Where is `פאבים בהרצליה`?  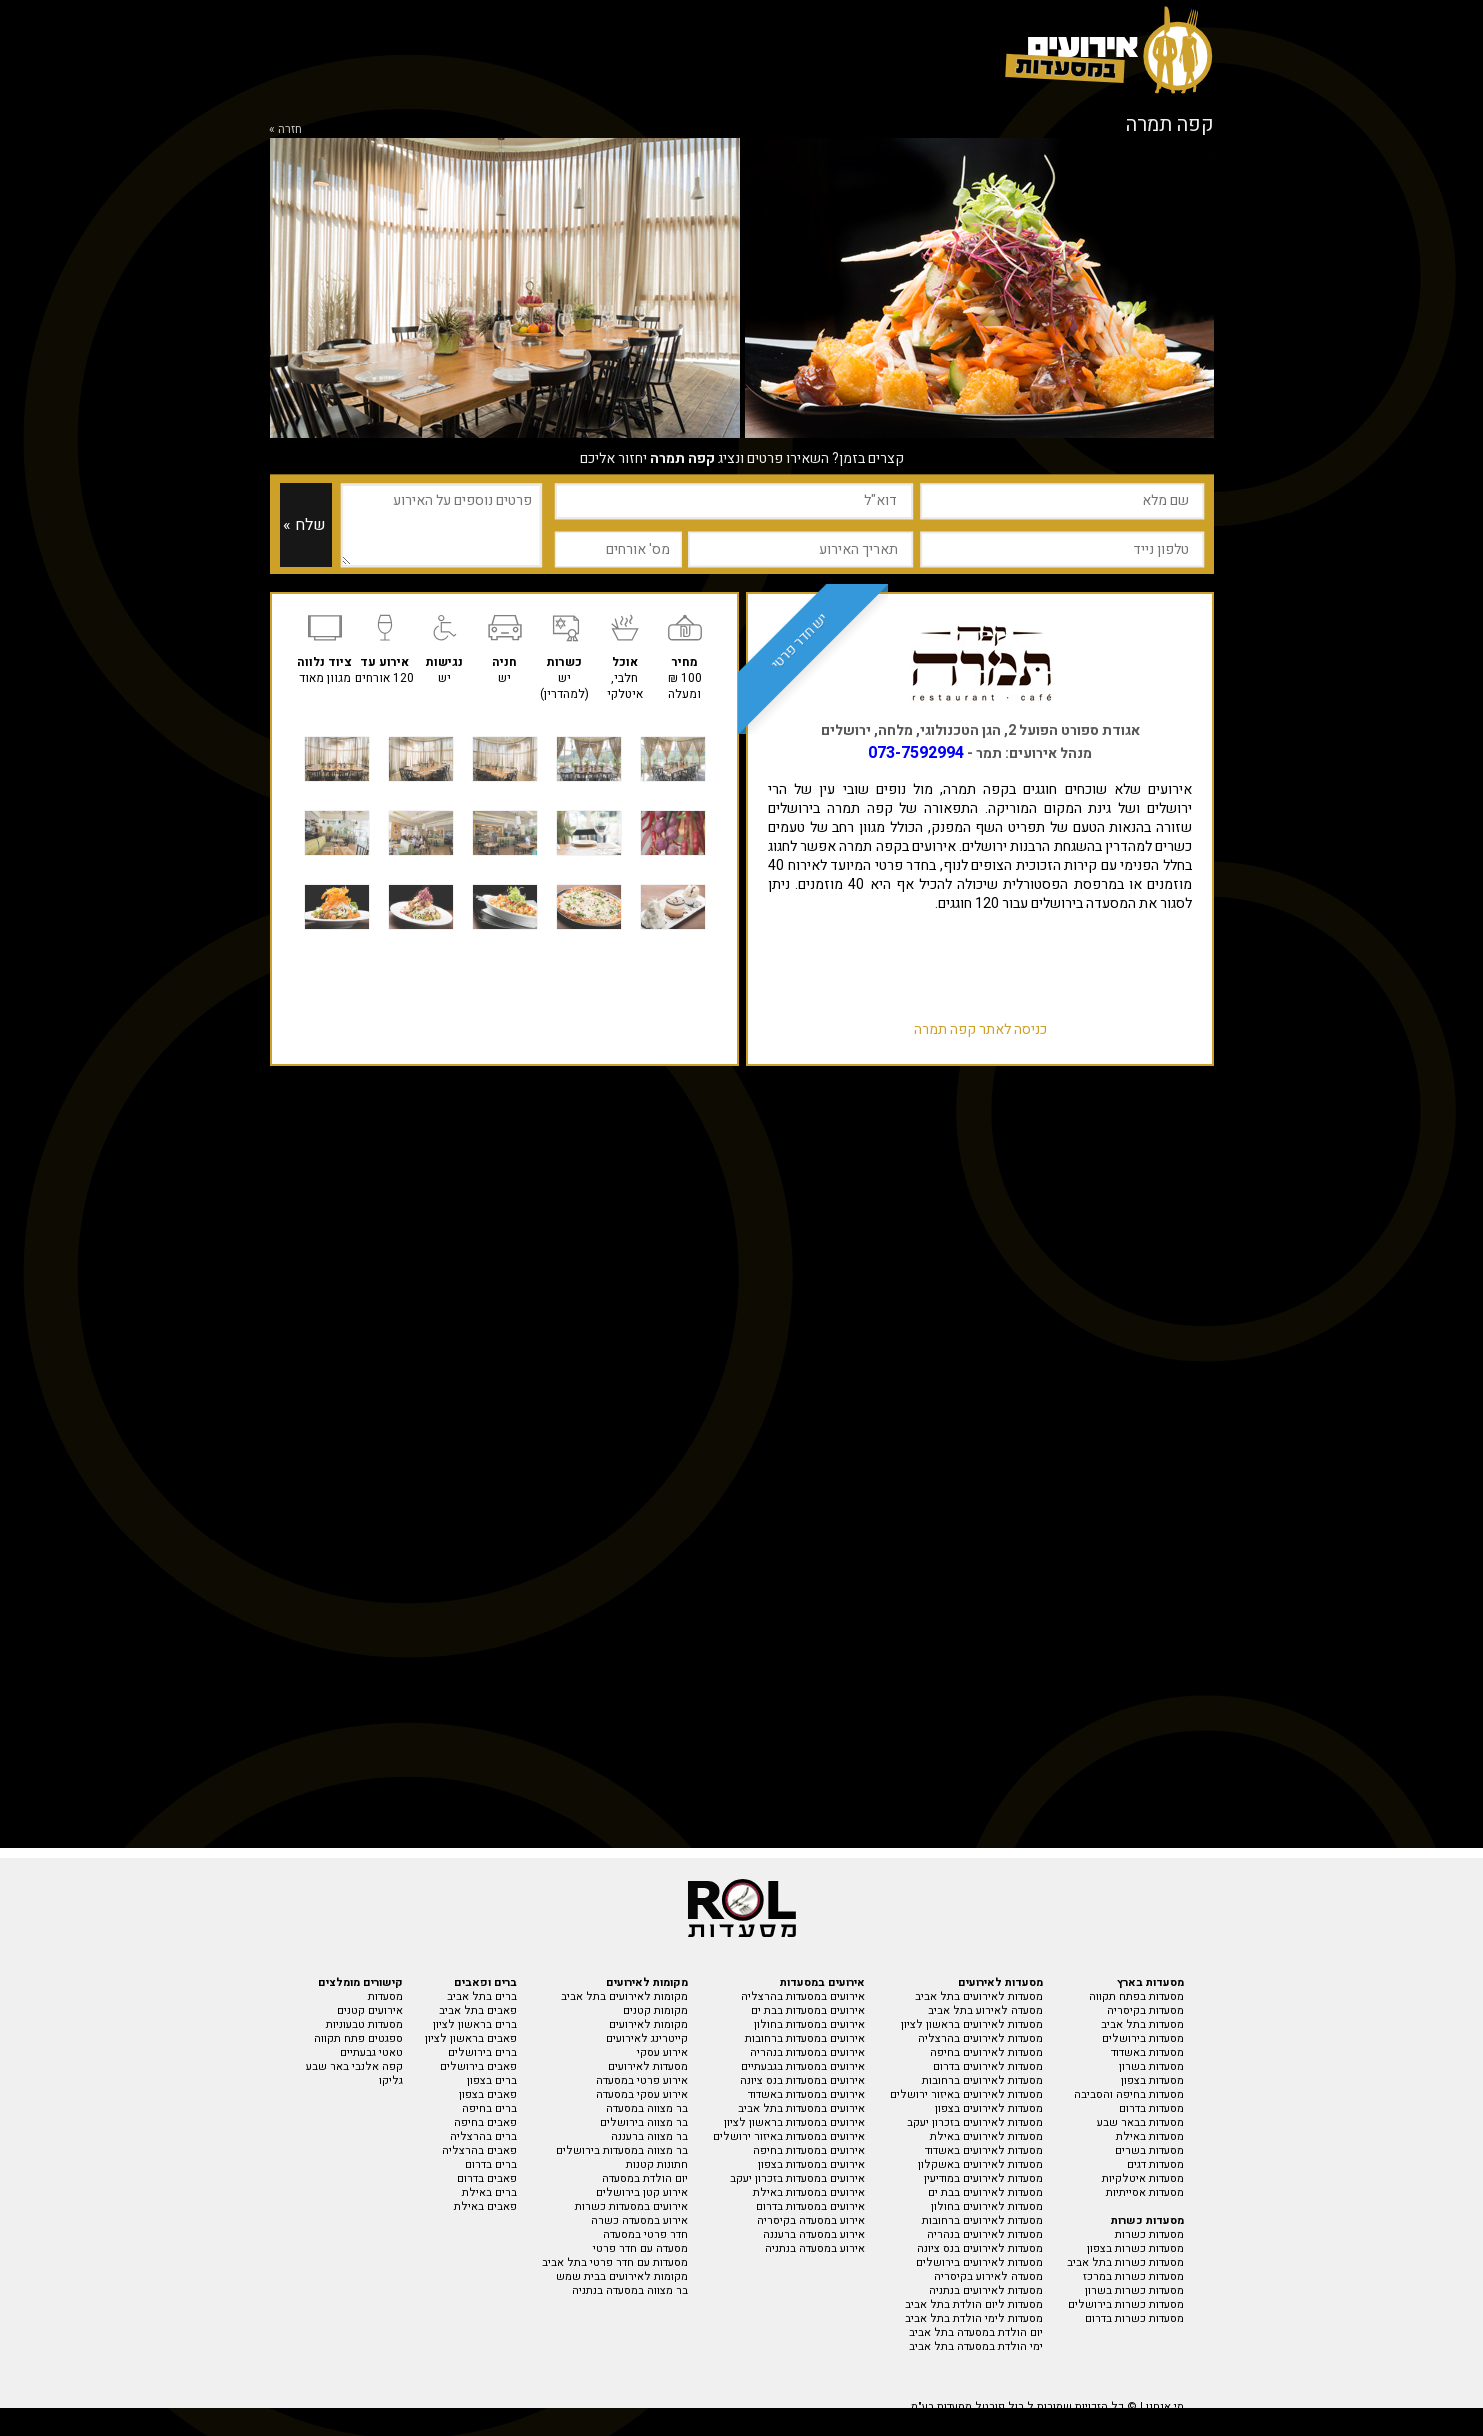
פאבים בהרצליה is located at coordinates (479, 2150).